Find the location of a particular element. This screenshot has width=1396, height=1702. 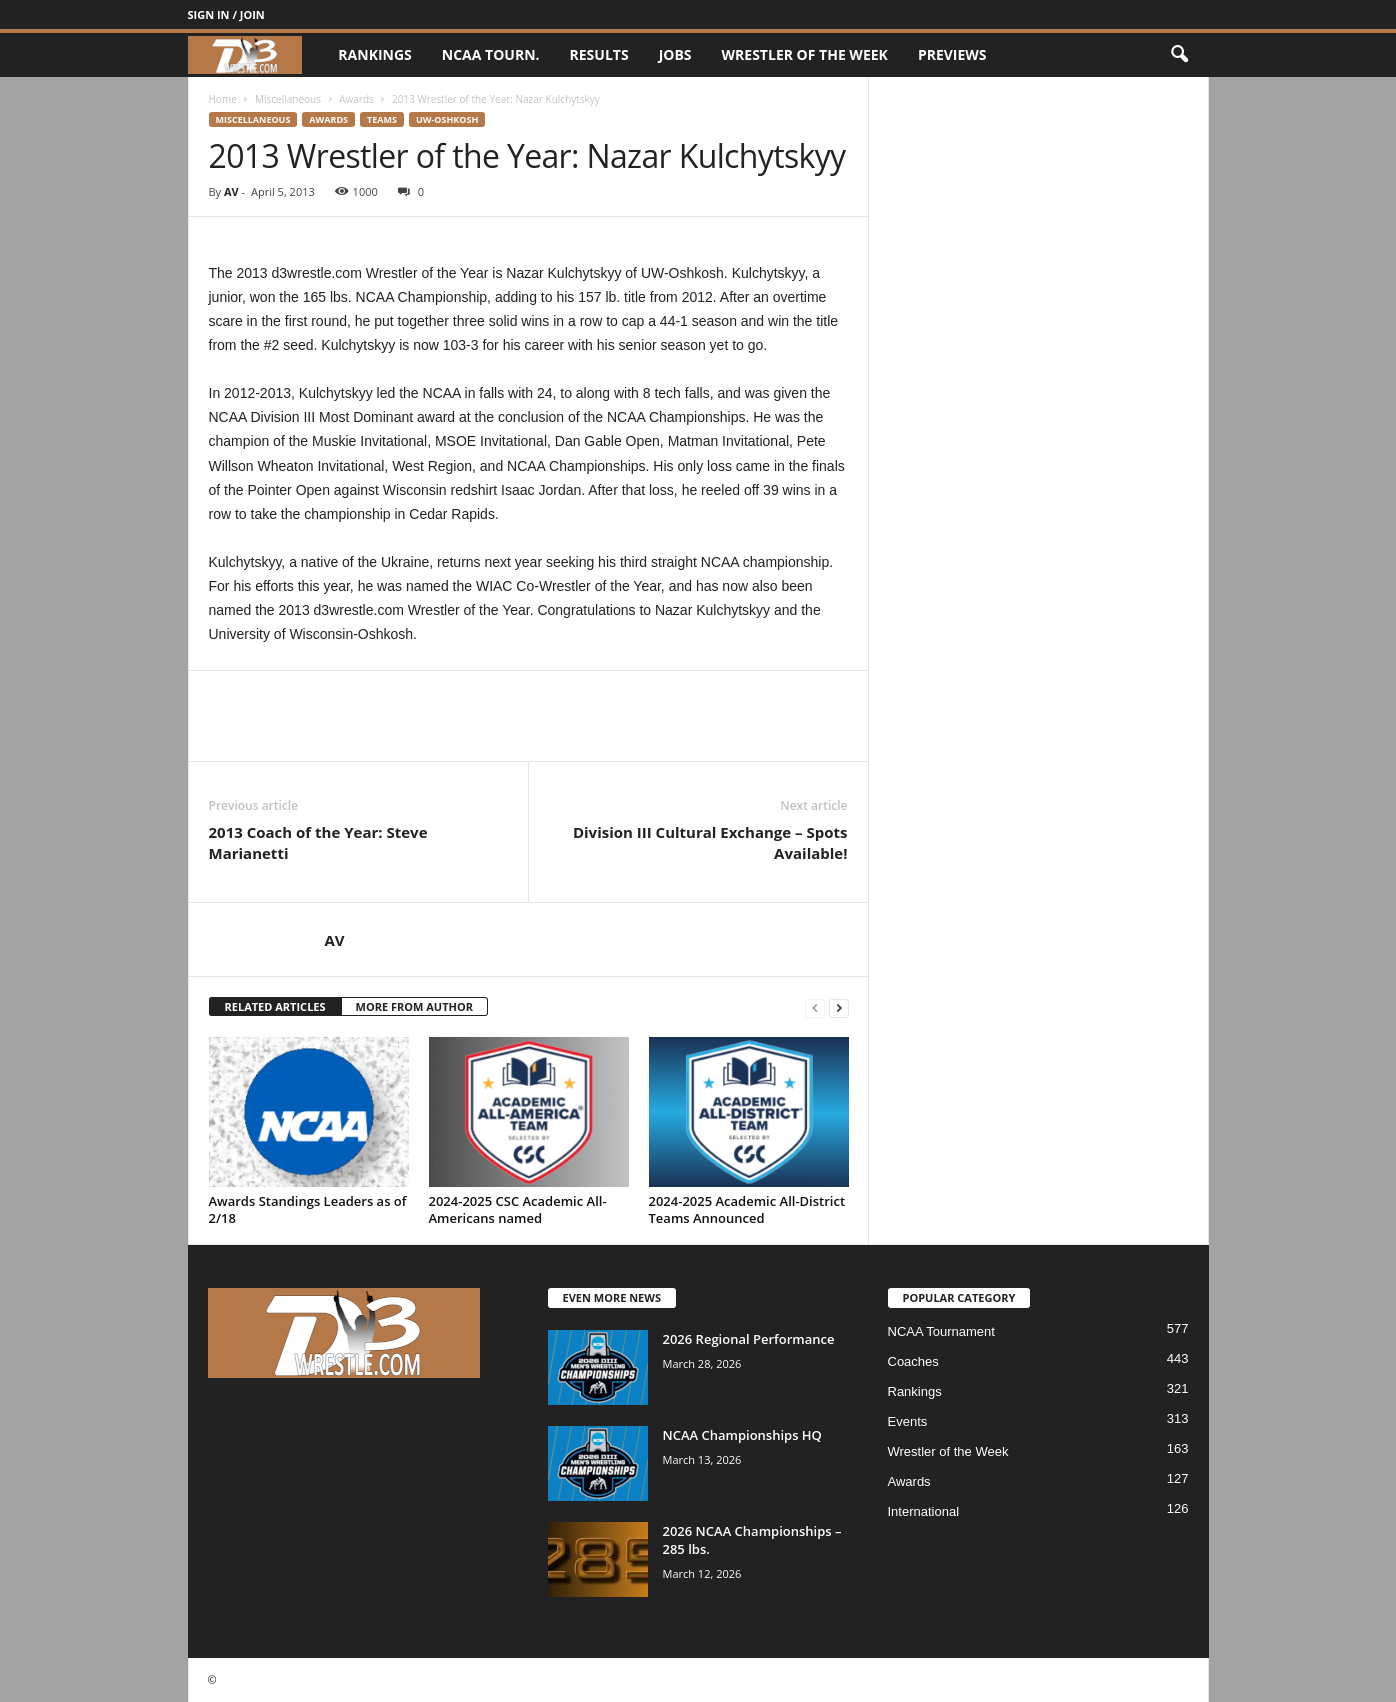

Results is located at coordinates (599, 54).